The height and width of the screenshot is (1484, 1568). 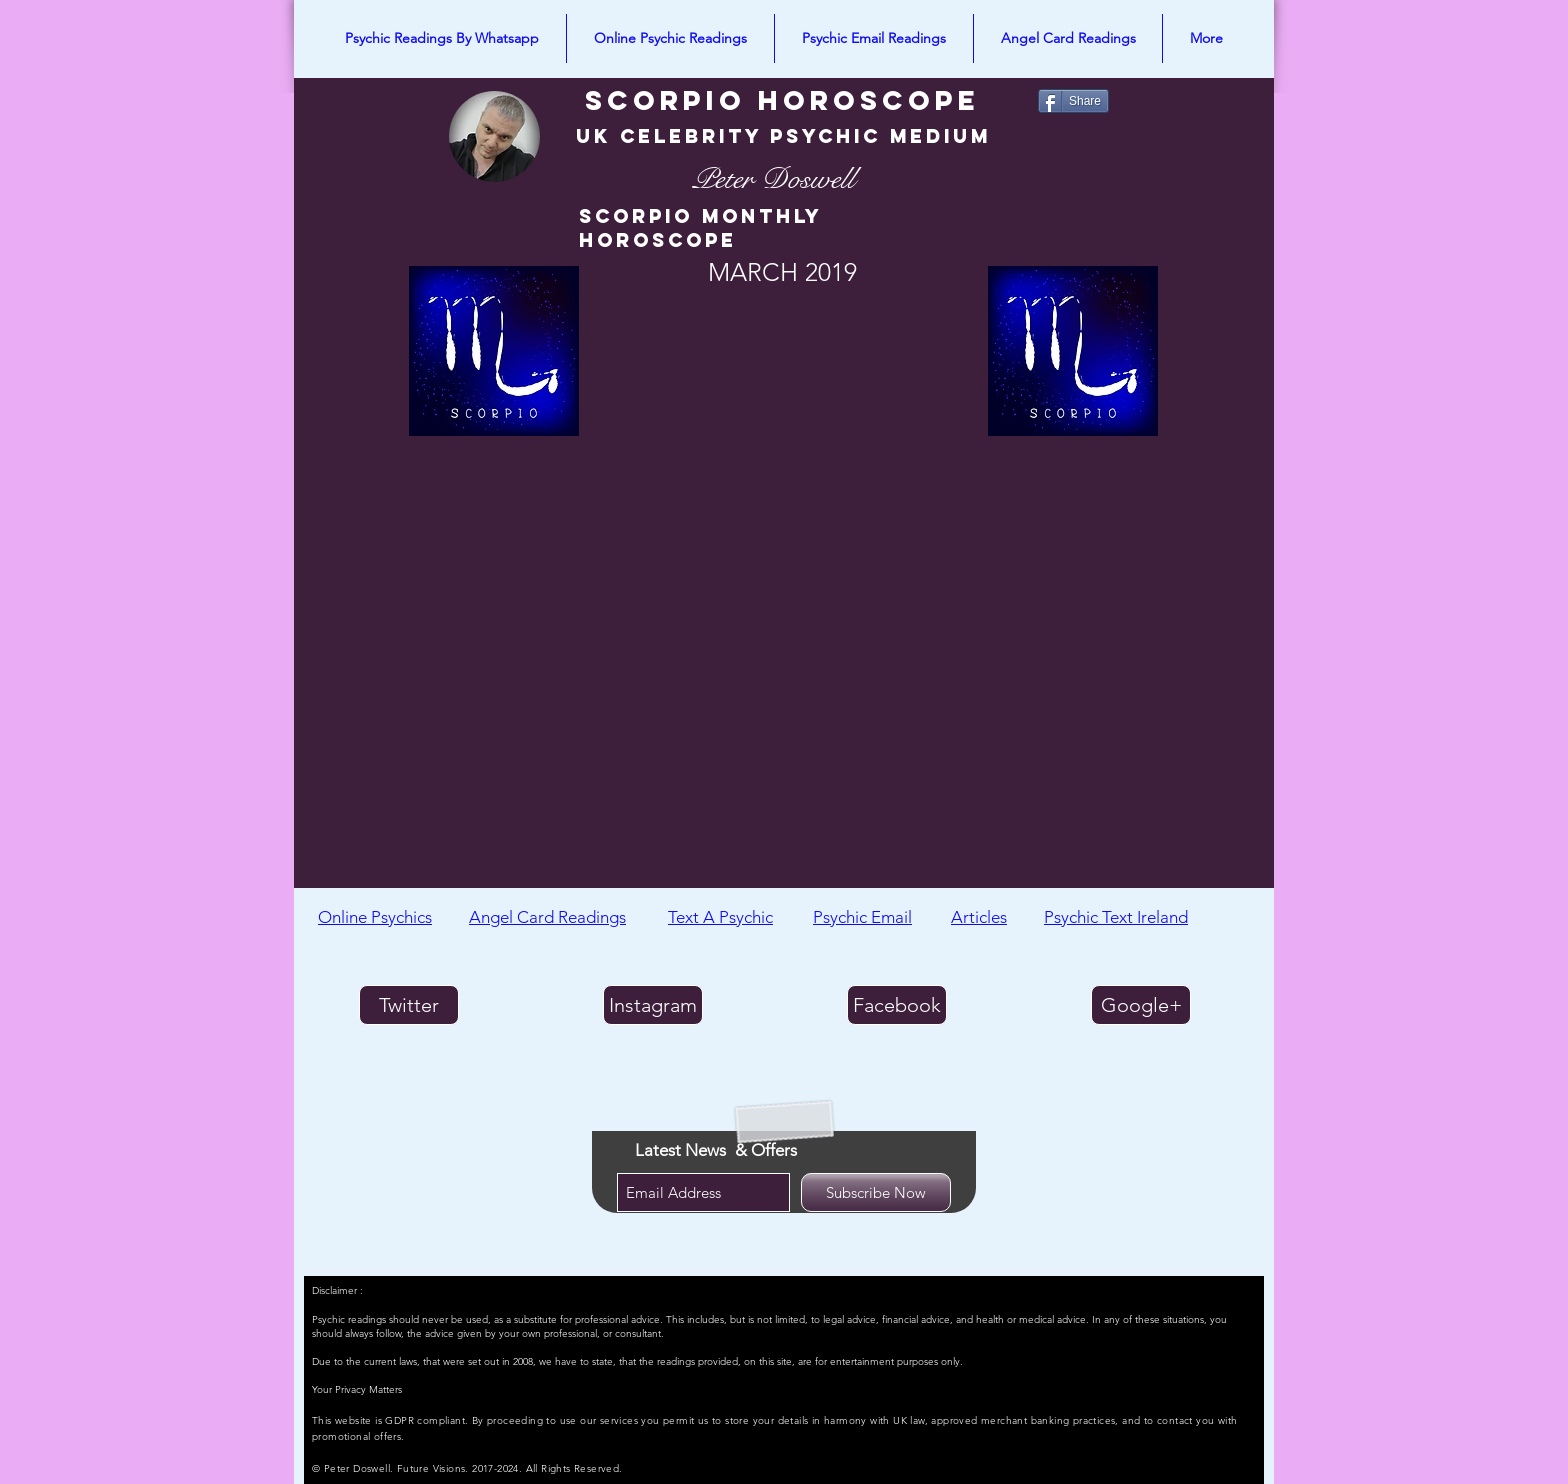 What do you see at coordinates (653, 1005) in the screenshot?
I see `[Instagram]` at bounding box center [653, 1005].